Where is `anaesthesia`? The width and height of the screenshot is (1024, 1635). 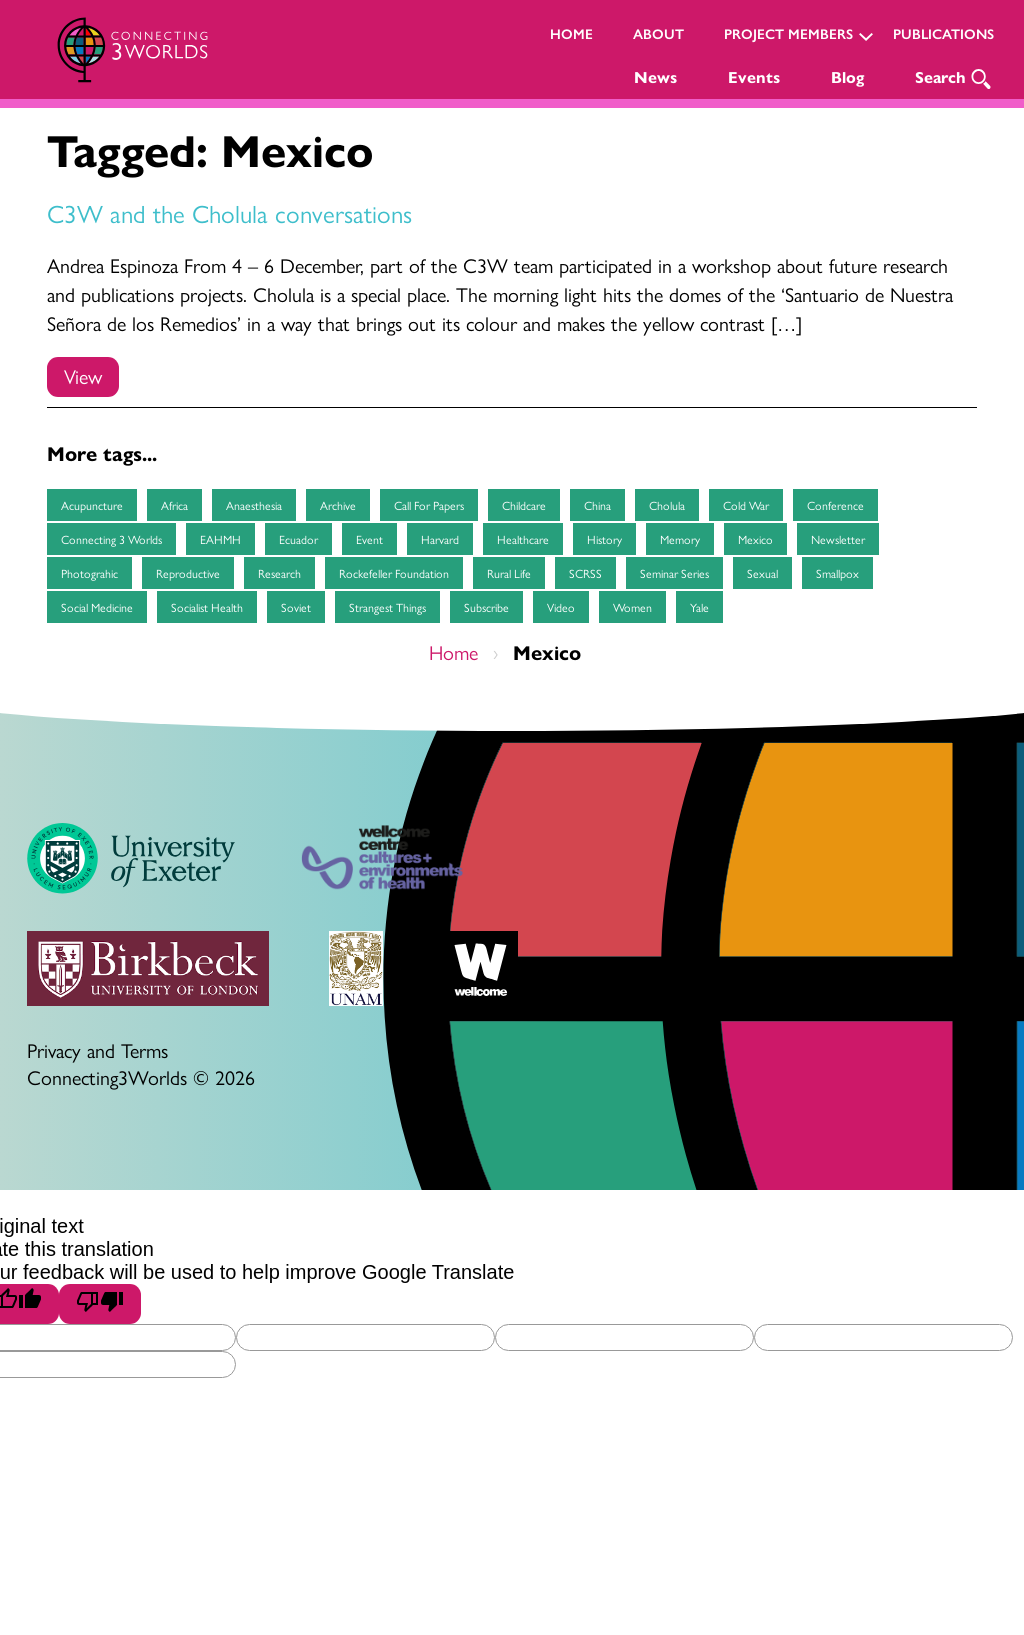 anaesthesia is located at coordinates (254, 505).